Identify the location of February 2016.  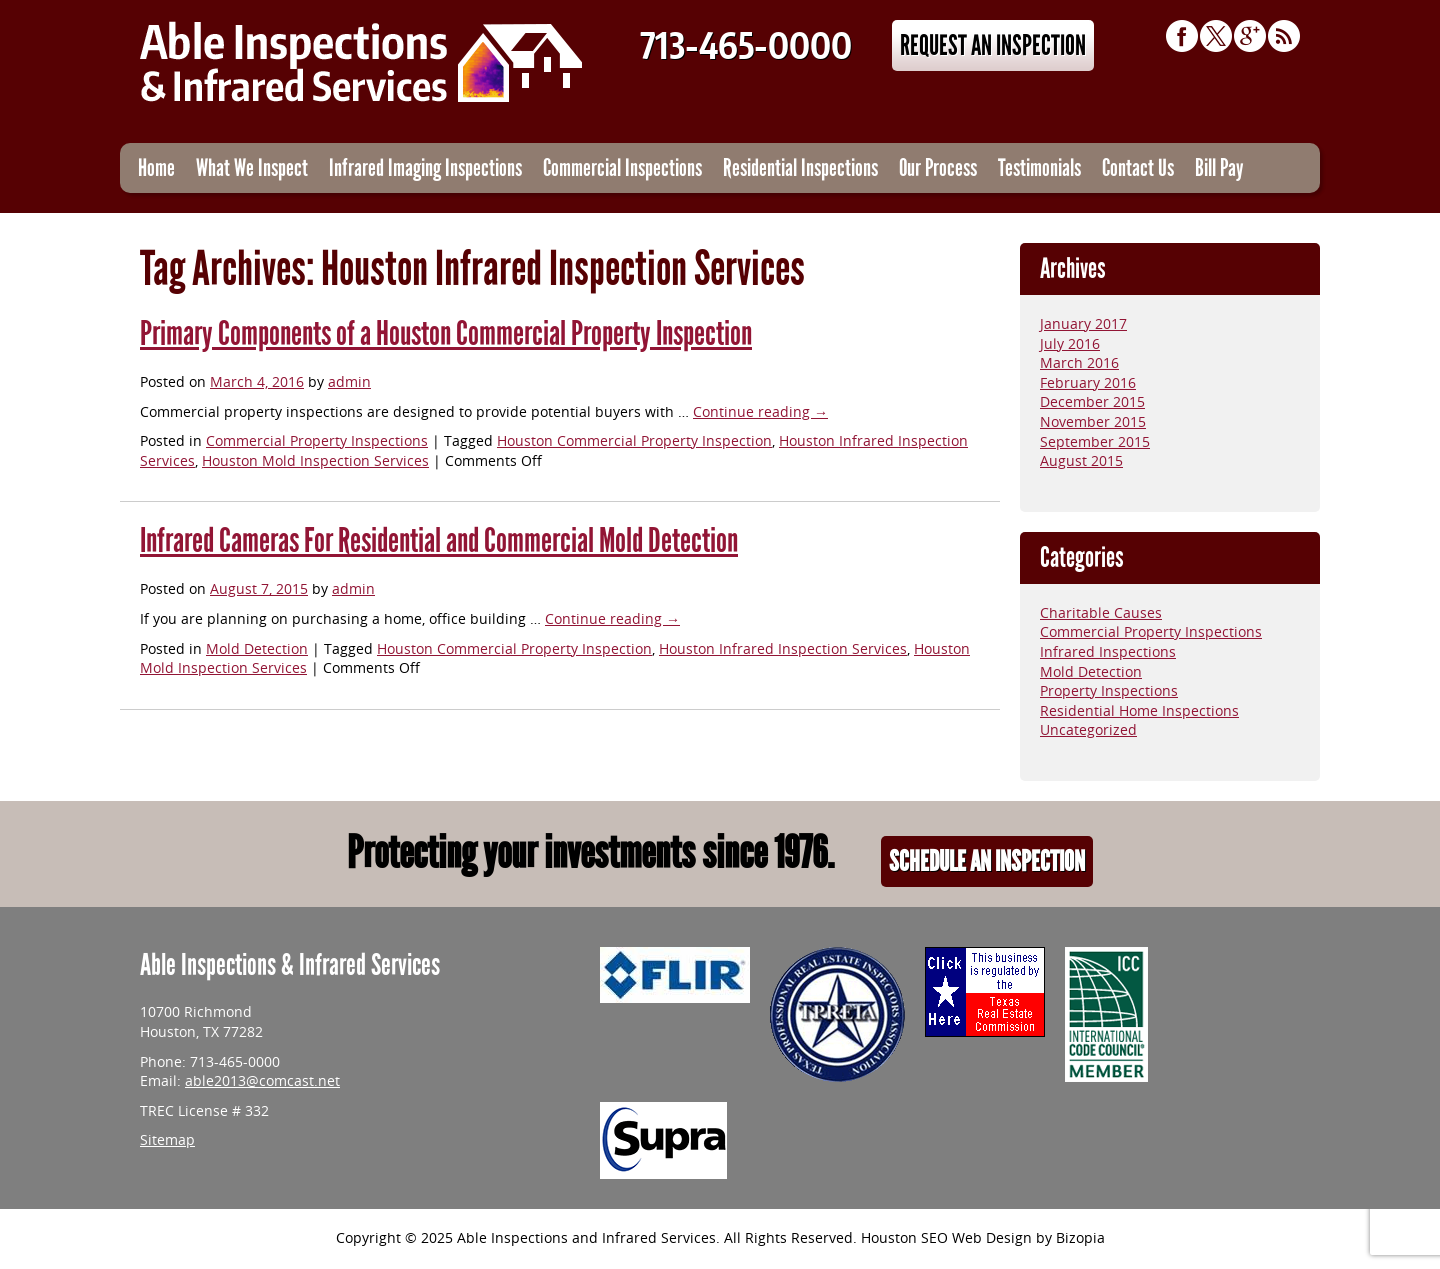
(1088, 383).